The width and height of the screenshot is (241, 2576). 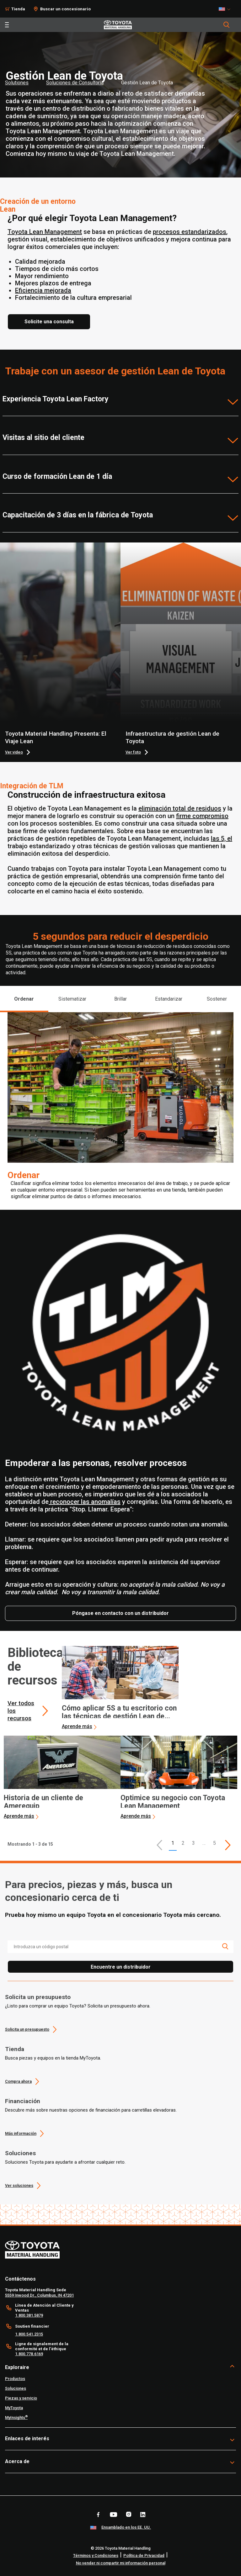 I want to click on 5 [This is page 5], so click(x=214, y=1843).